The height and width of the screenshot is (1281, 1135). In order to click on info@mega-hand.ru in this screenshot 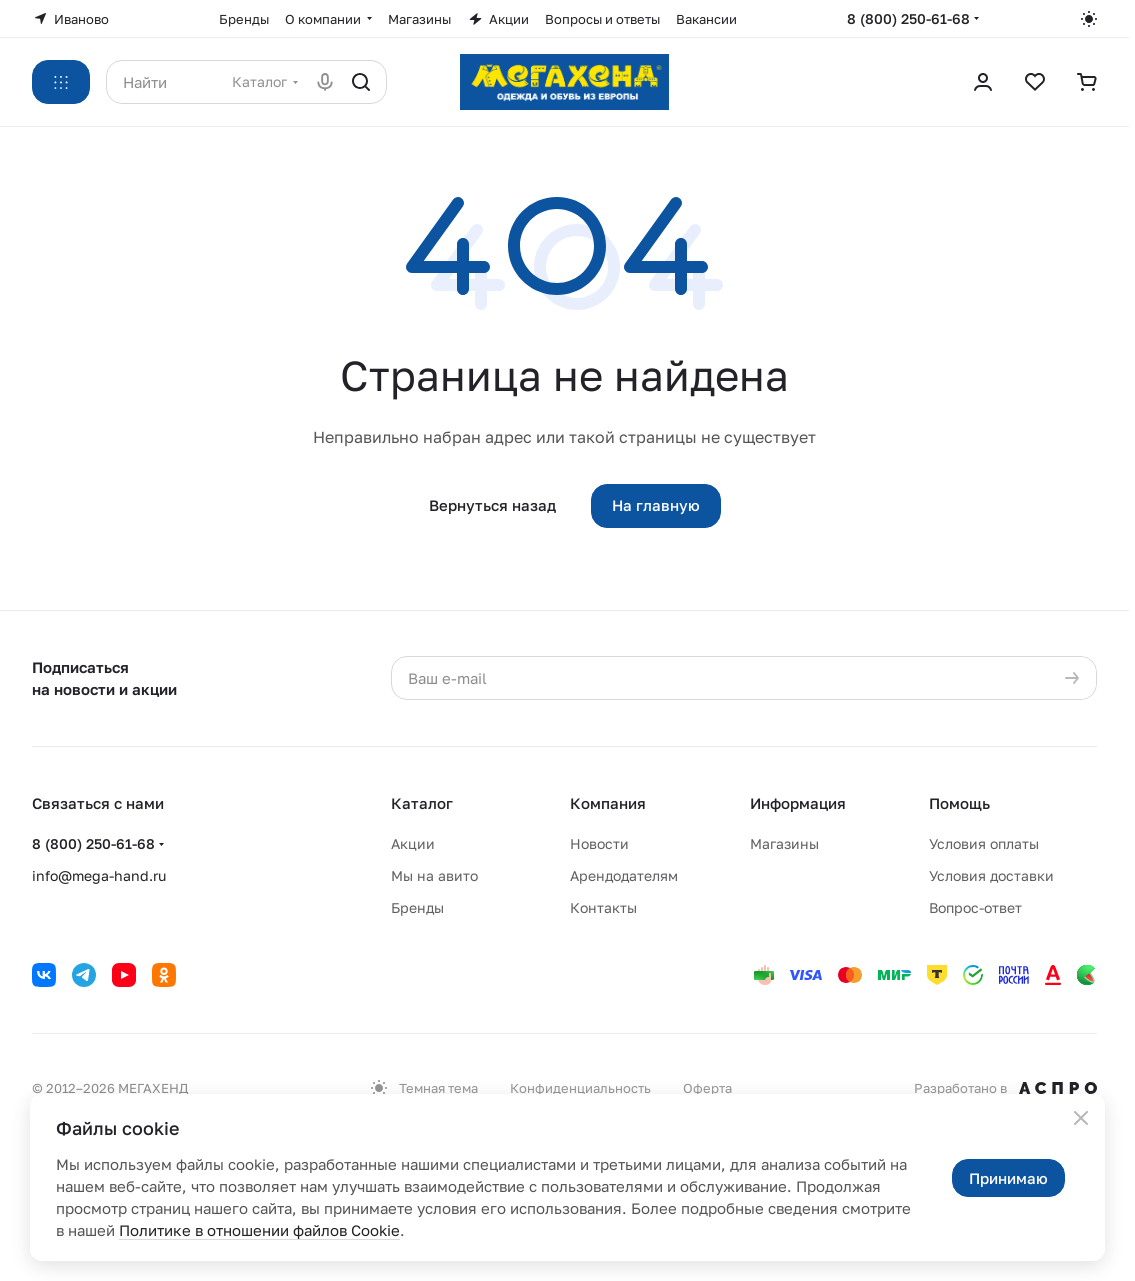, I will do `click(99, 875)`.